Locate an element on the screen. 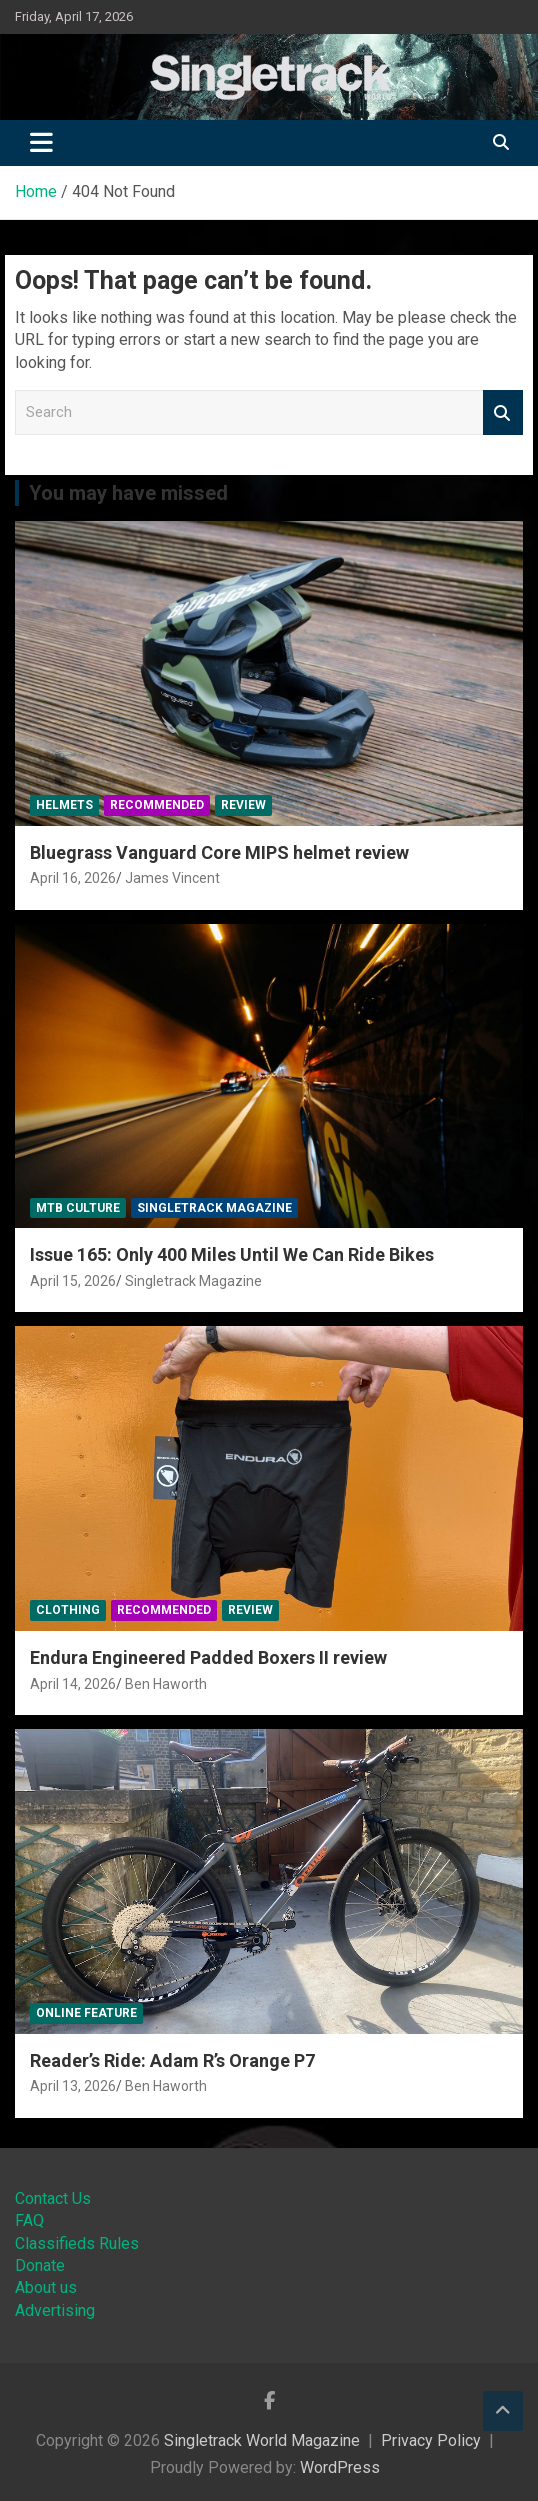  You may have missed is located at coordinates (128, 493).